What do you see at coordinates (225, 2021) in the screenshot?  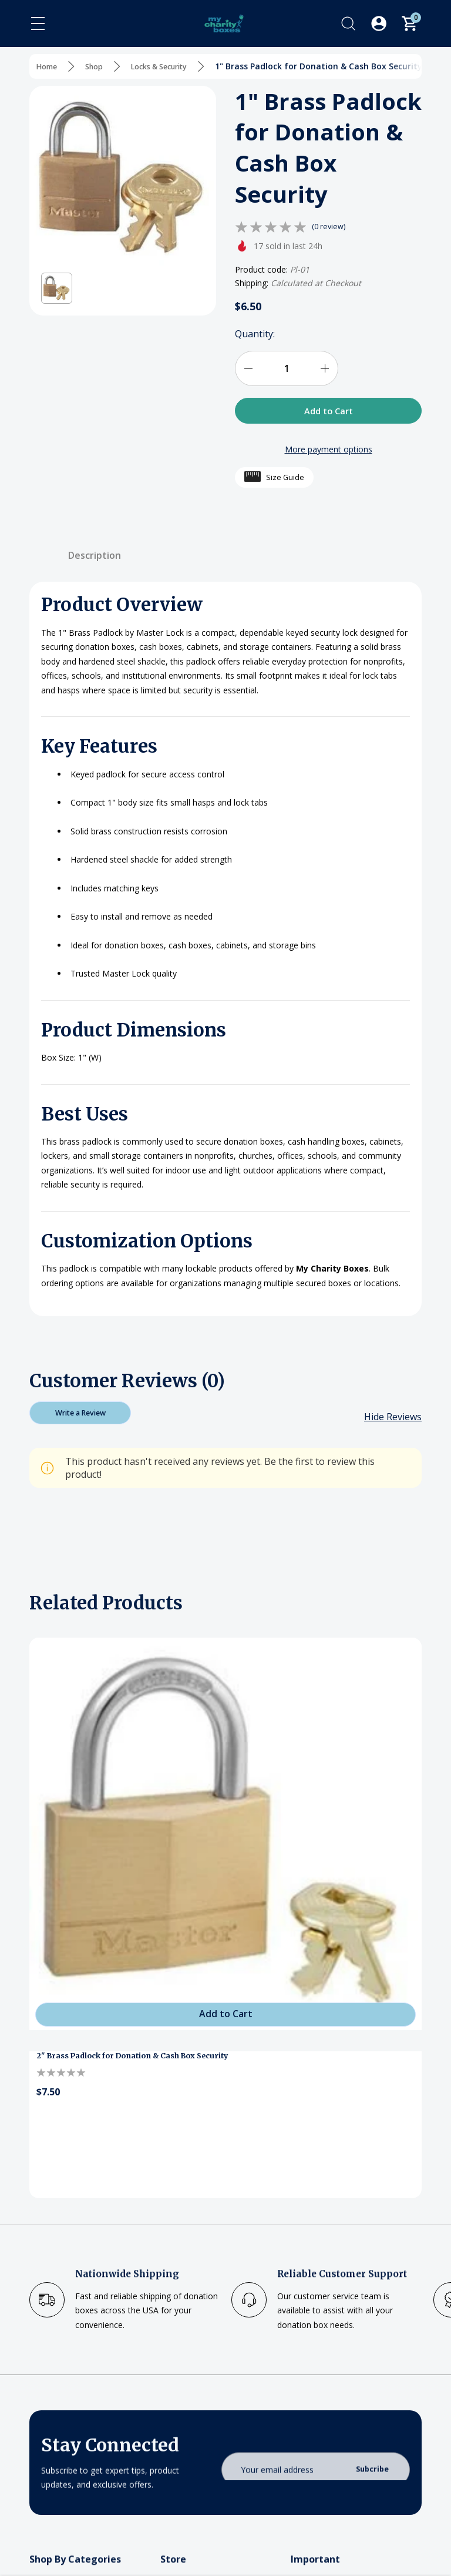 I see `[Add to Cart]` at bounding box center [225, 2021].